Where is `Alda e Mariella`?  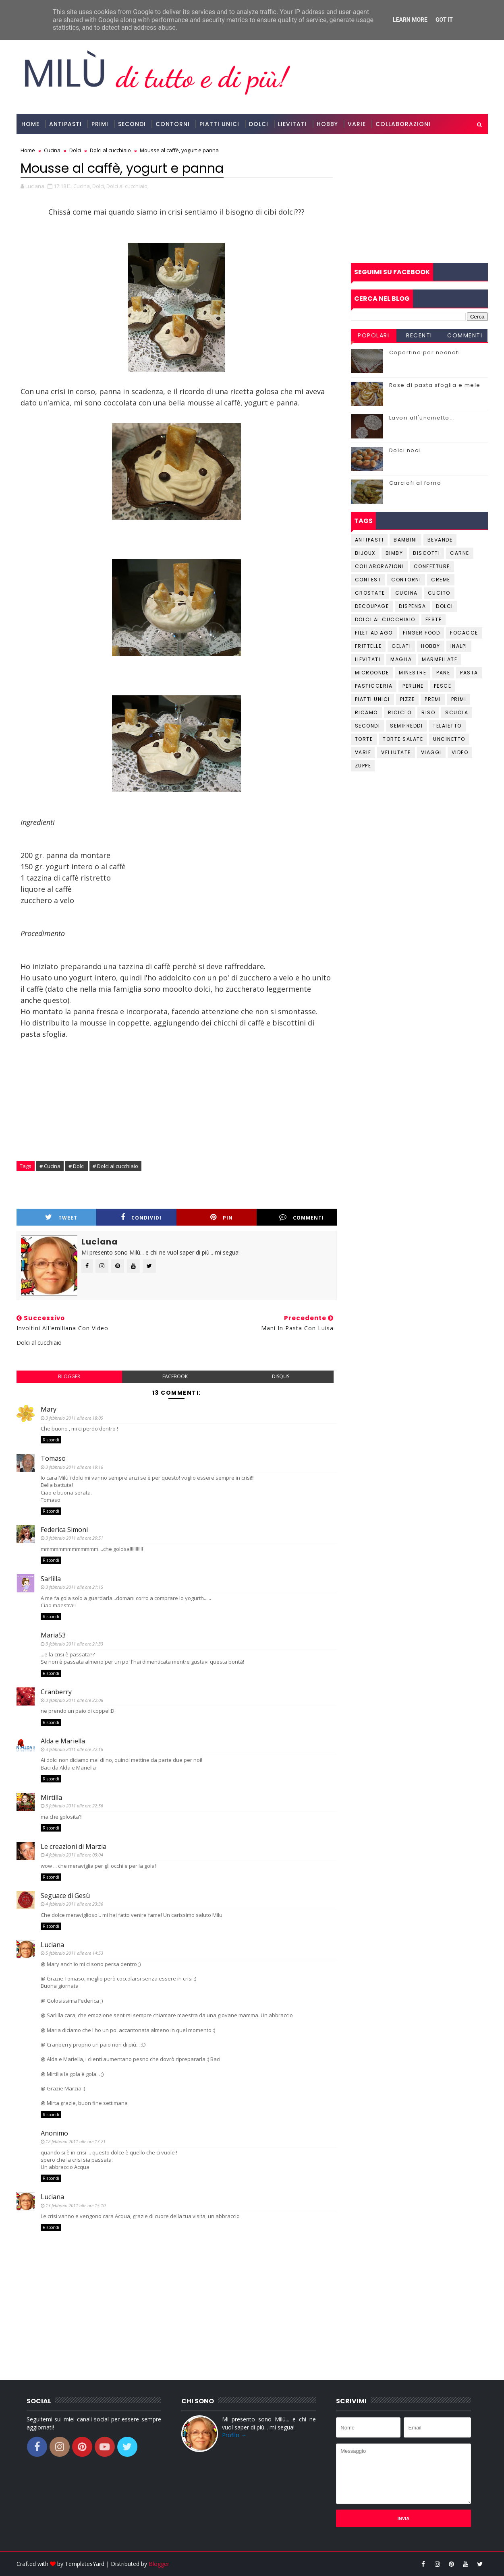
Alda e Mariella is located at coordinates (63, 1741).